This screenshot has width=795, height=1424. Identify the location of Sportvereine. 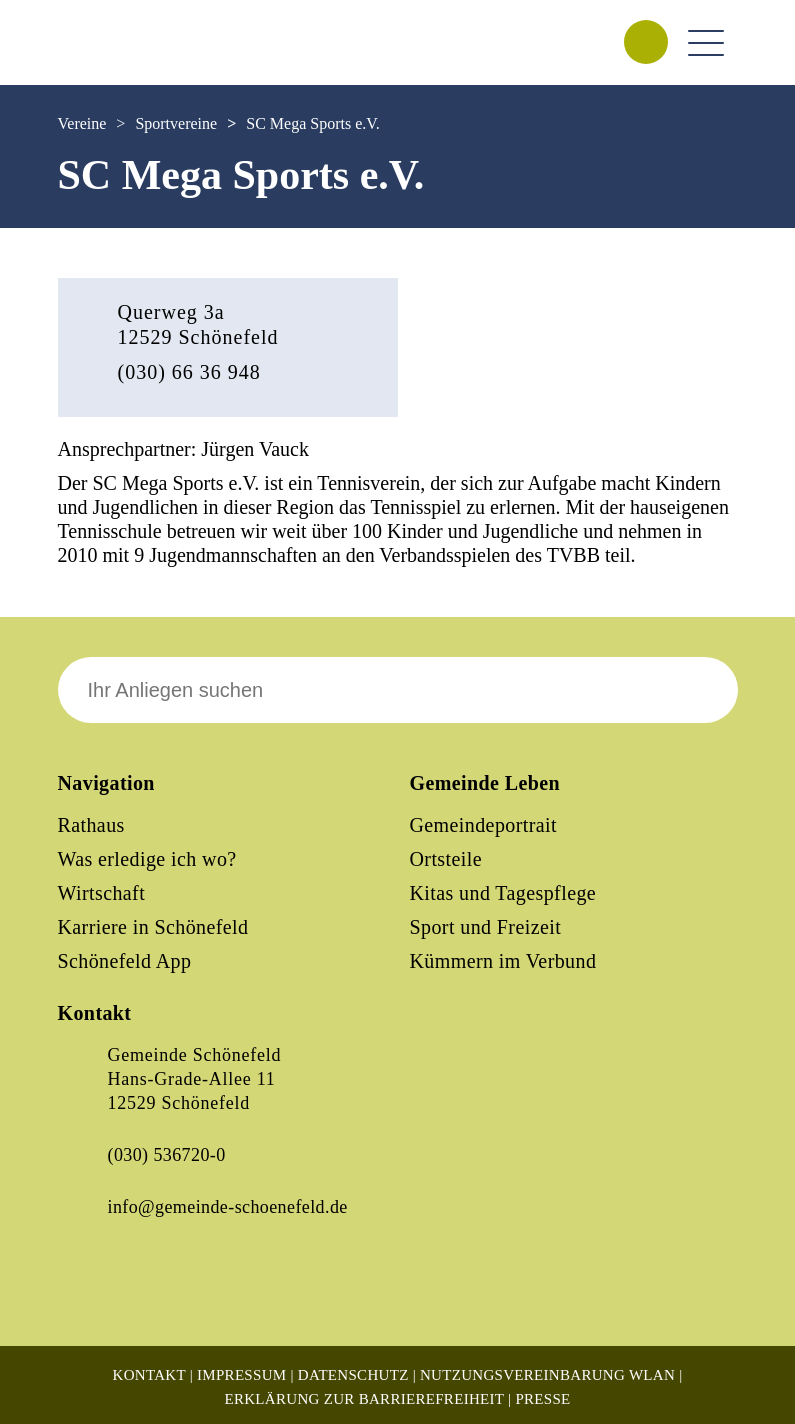
(176, 123).